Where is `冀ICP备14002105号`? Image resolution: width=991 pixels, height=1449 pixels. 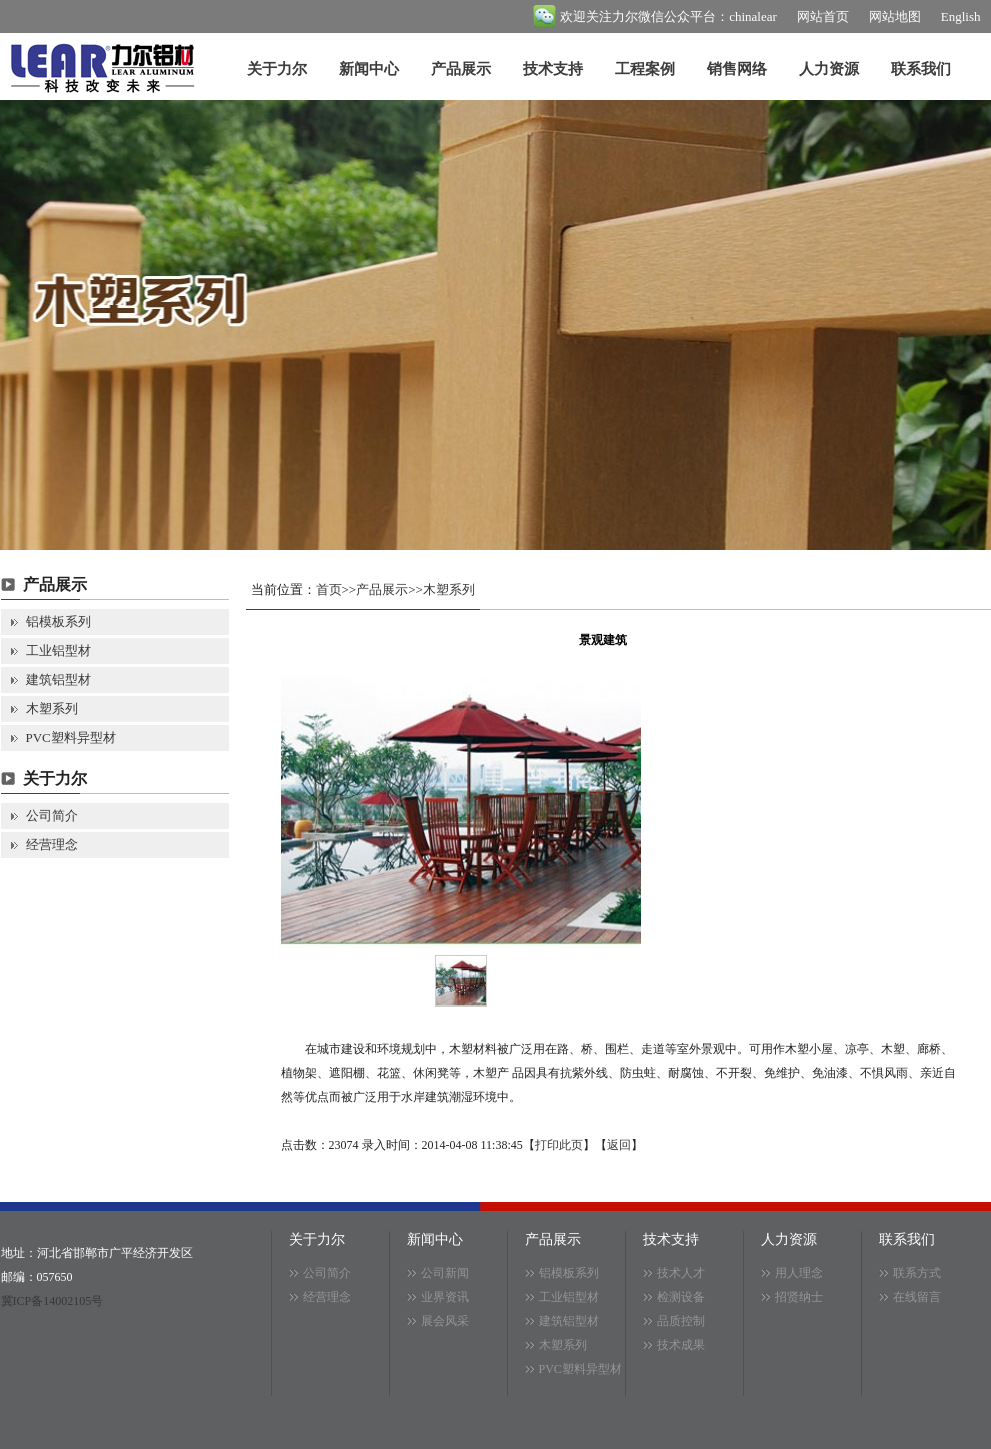 冀ICP备14002105号 is located at coordinates (52, 1301).